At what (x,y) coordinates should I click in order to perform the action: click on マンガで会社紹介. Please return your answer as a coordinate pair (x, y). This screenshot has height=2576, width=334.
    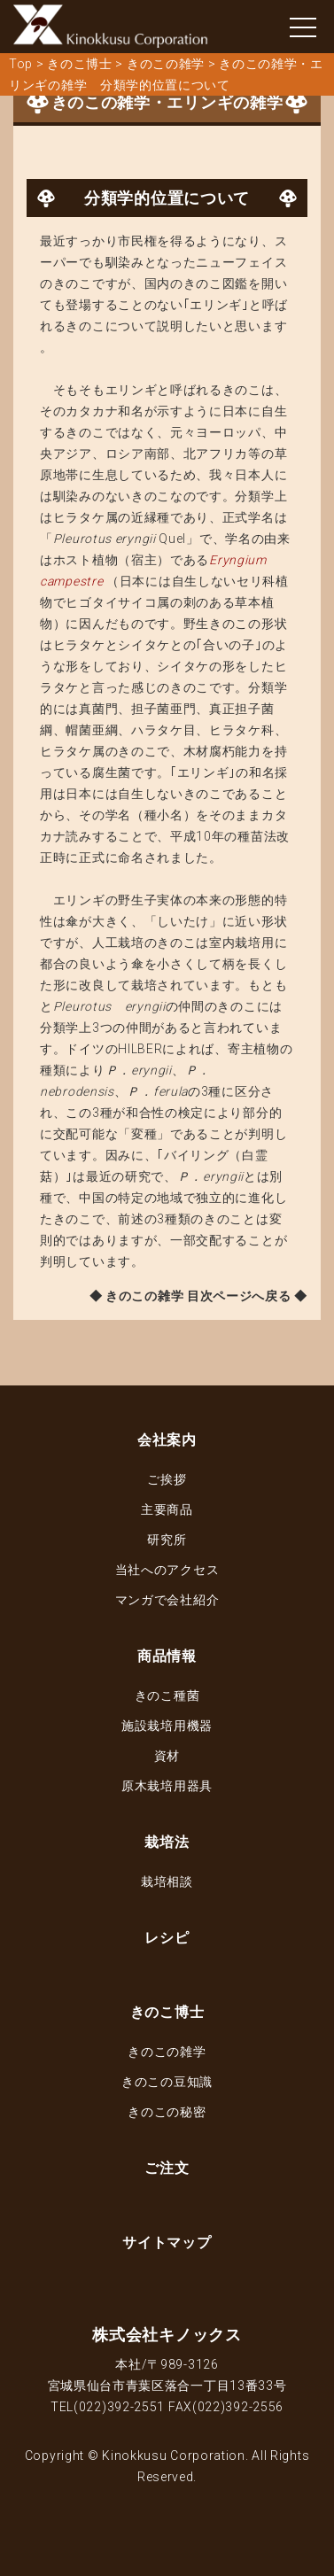
    Looking at the image, I should click on (167, 1600).